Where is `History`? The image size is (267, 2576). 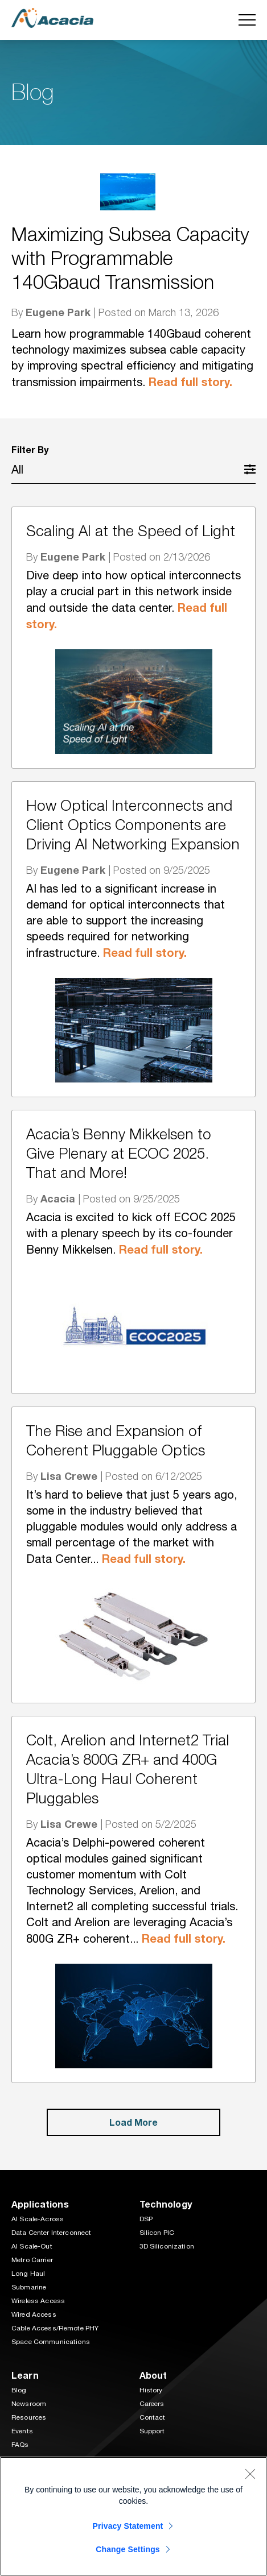
History is located at coordinates (151, 2390).